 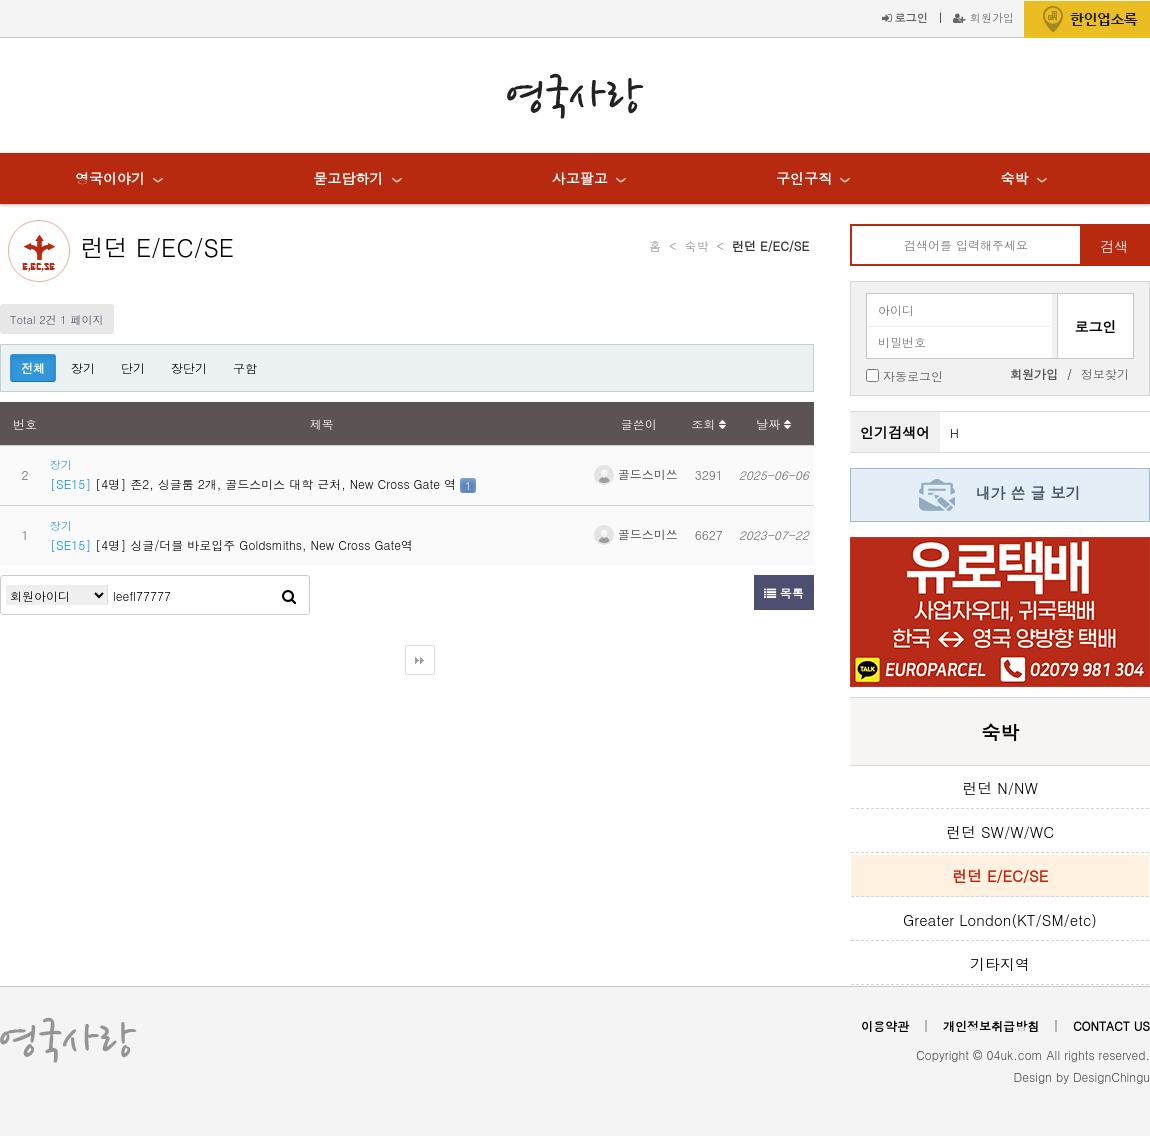 What do you see at coordinates (1000, 919) in the screenshot?
I see `Greater London(KT/SM/etc)` at bounding box center [1000, 919].